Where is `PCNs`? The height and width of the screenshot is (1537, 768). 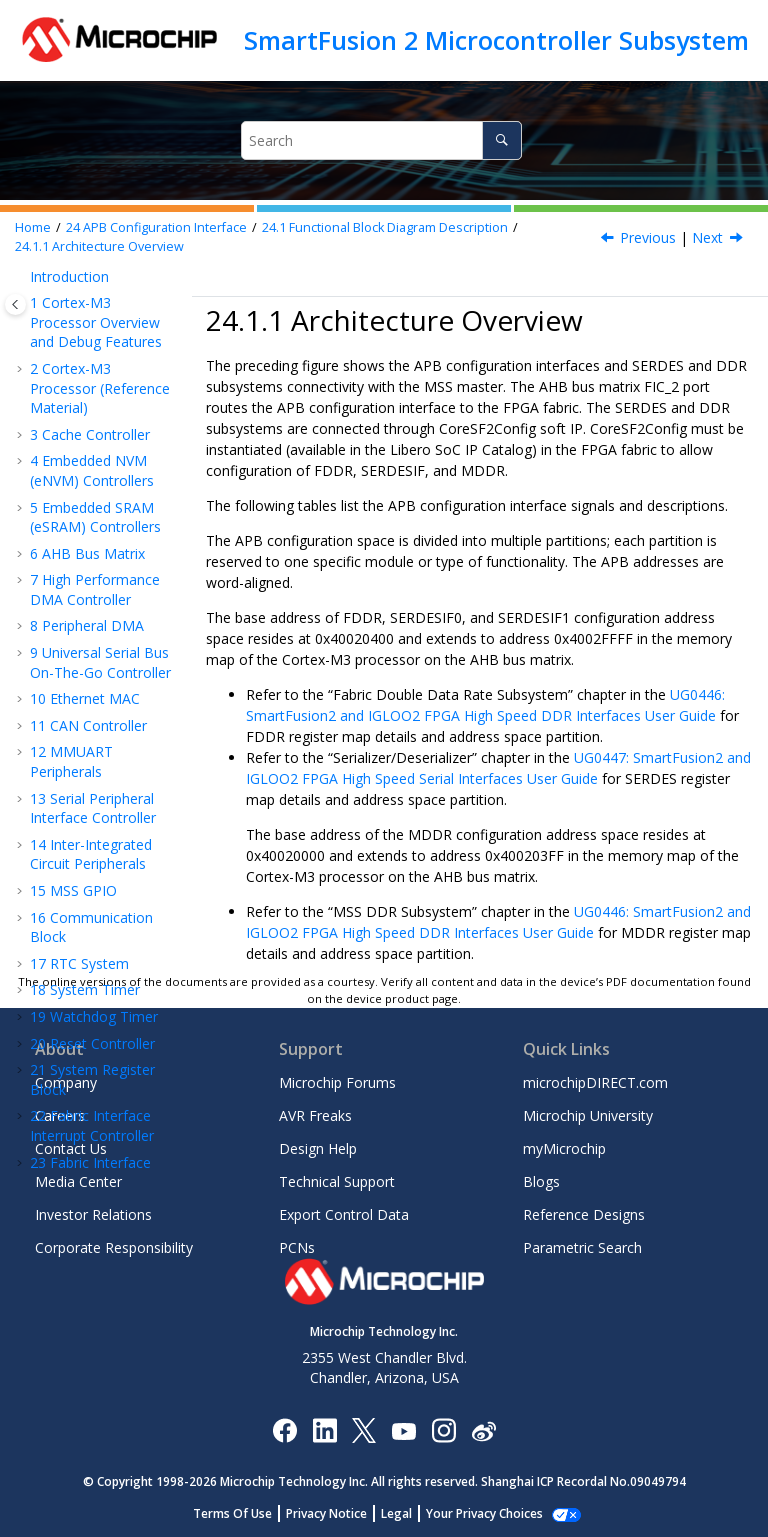 PCNs is located at coordinates (297, 1247).